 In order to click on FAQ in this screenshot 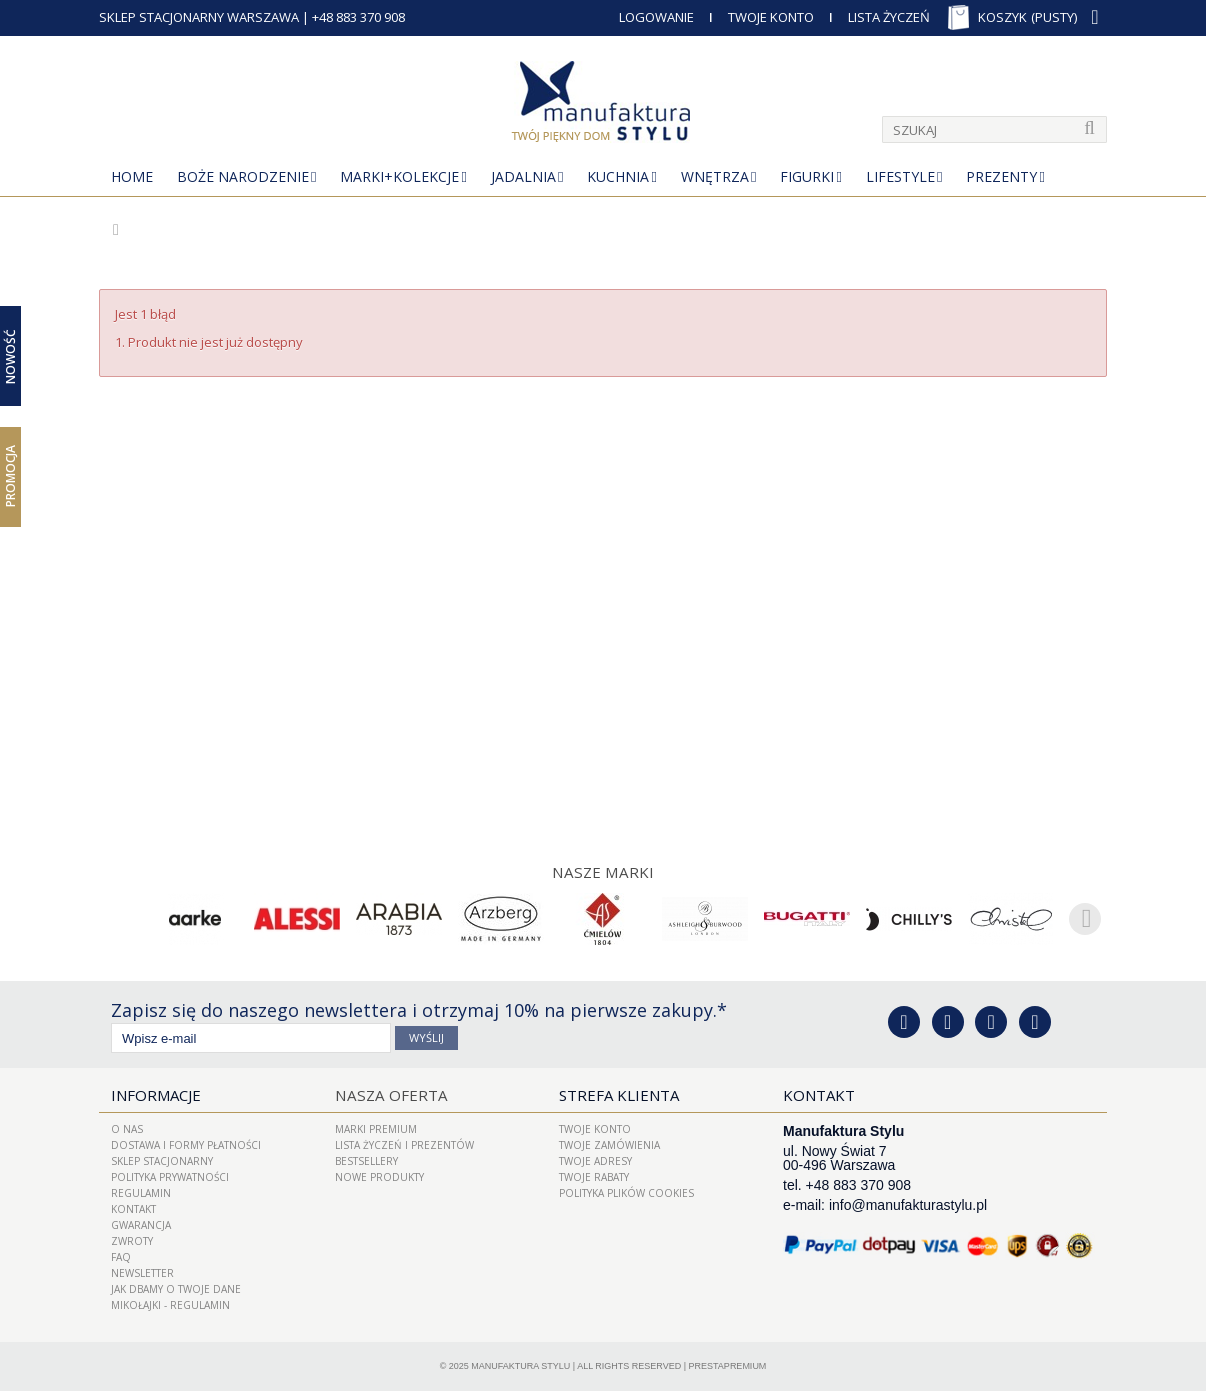, I will do `click(121, 1257)`.